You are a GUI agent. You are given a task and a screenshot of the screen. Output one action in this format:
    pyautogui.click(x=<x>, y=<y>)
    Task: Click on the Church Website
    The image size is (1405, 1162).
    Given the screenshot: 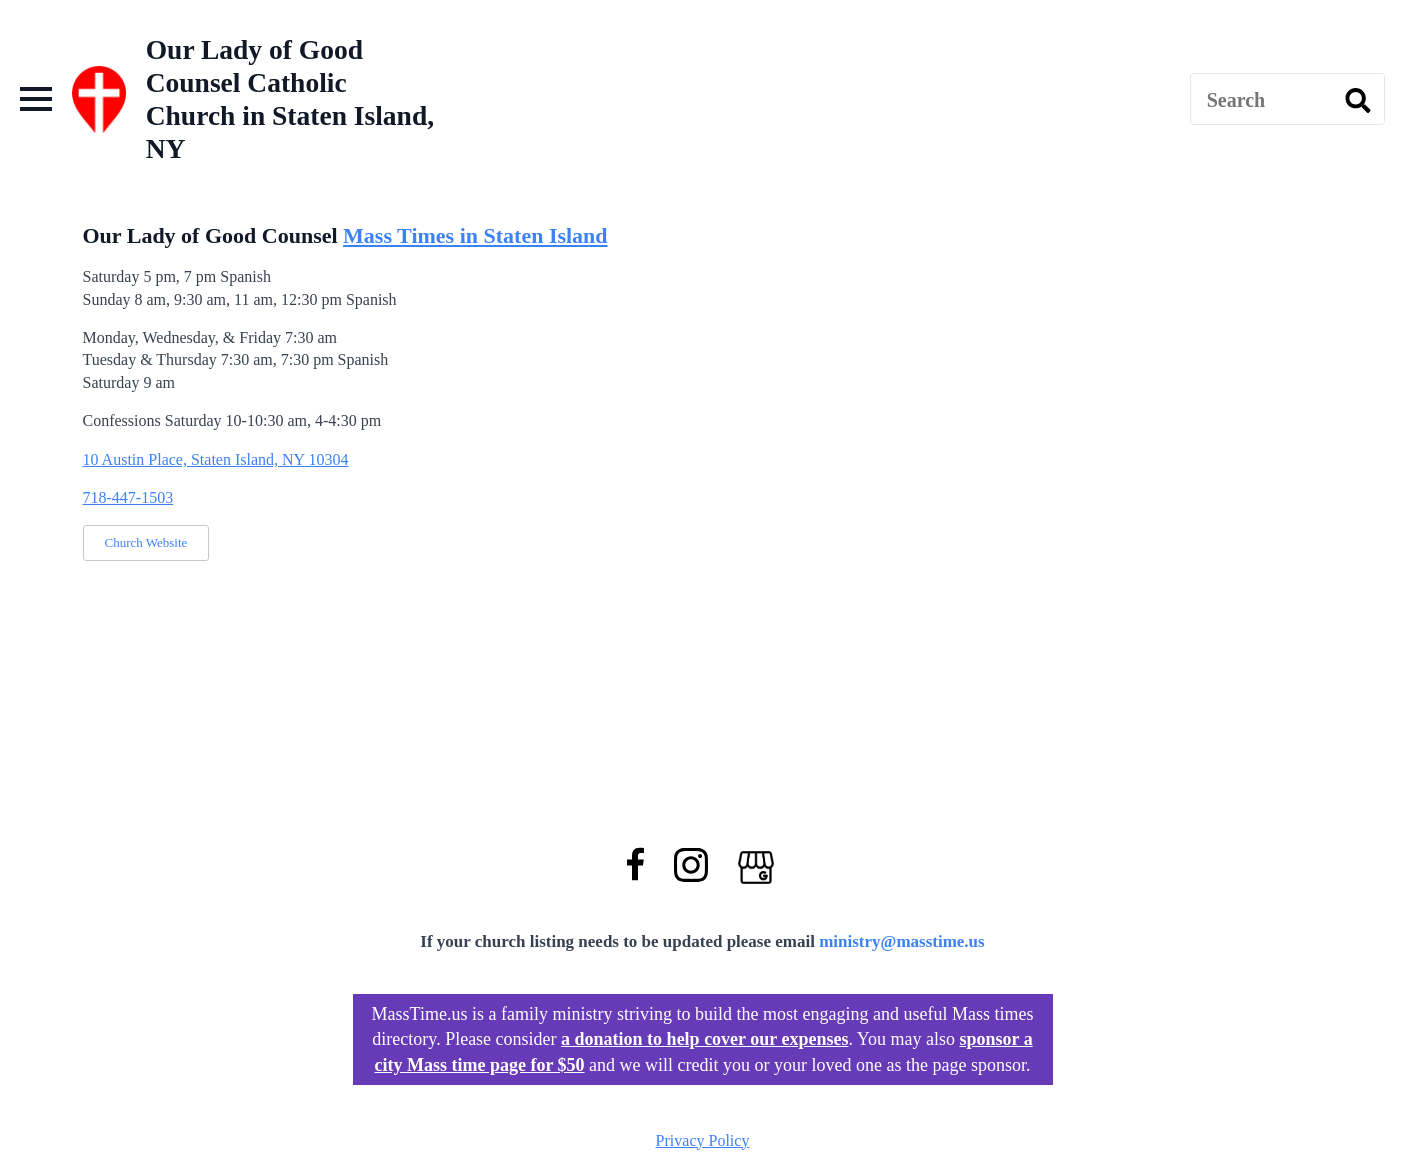 What is the action you would take?
    pyautogui.click(x=146, y=542)
    